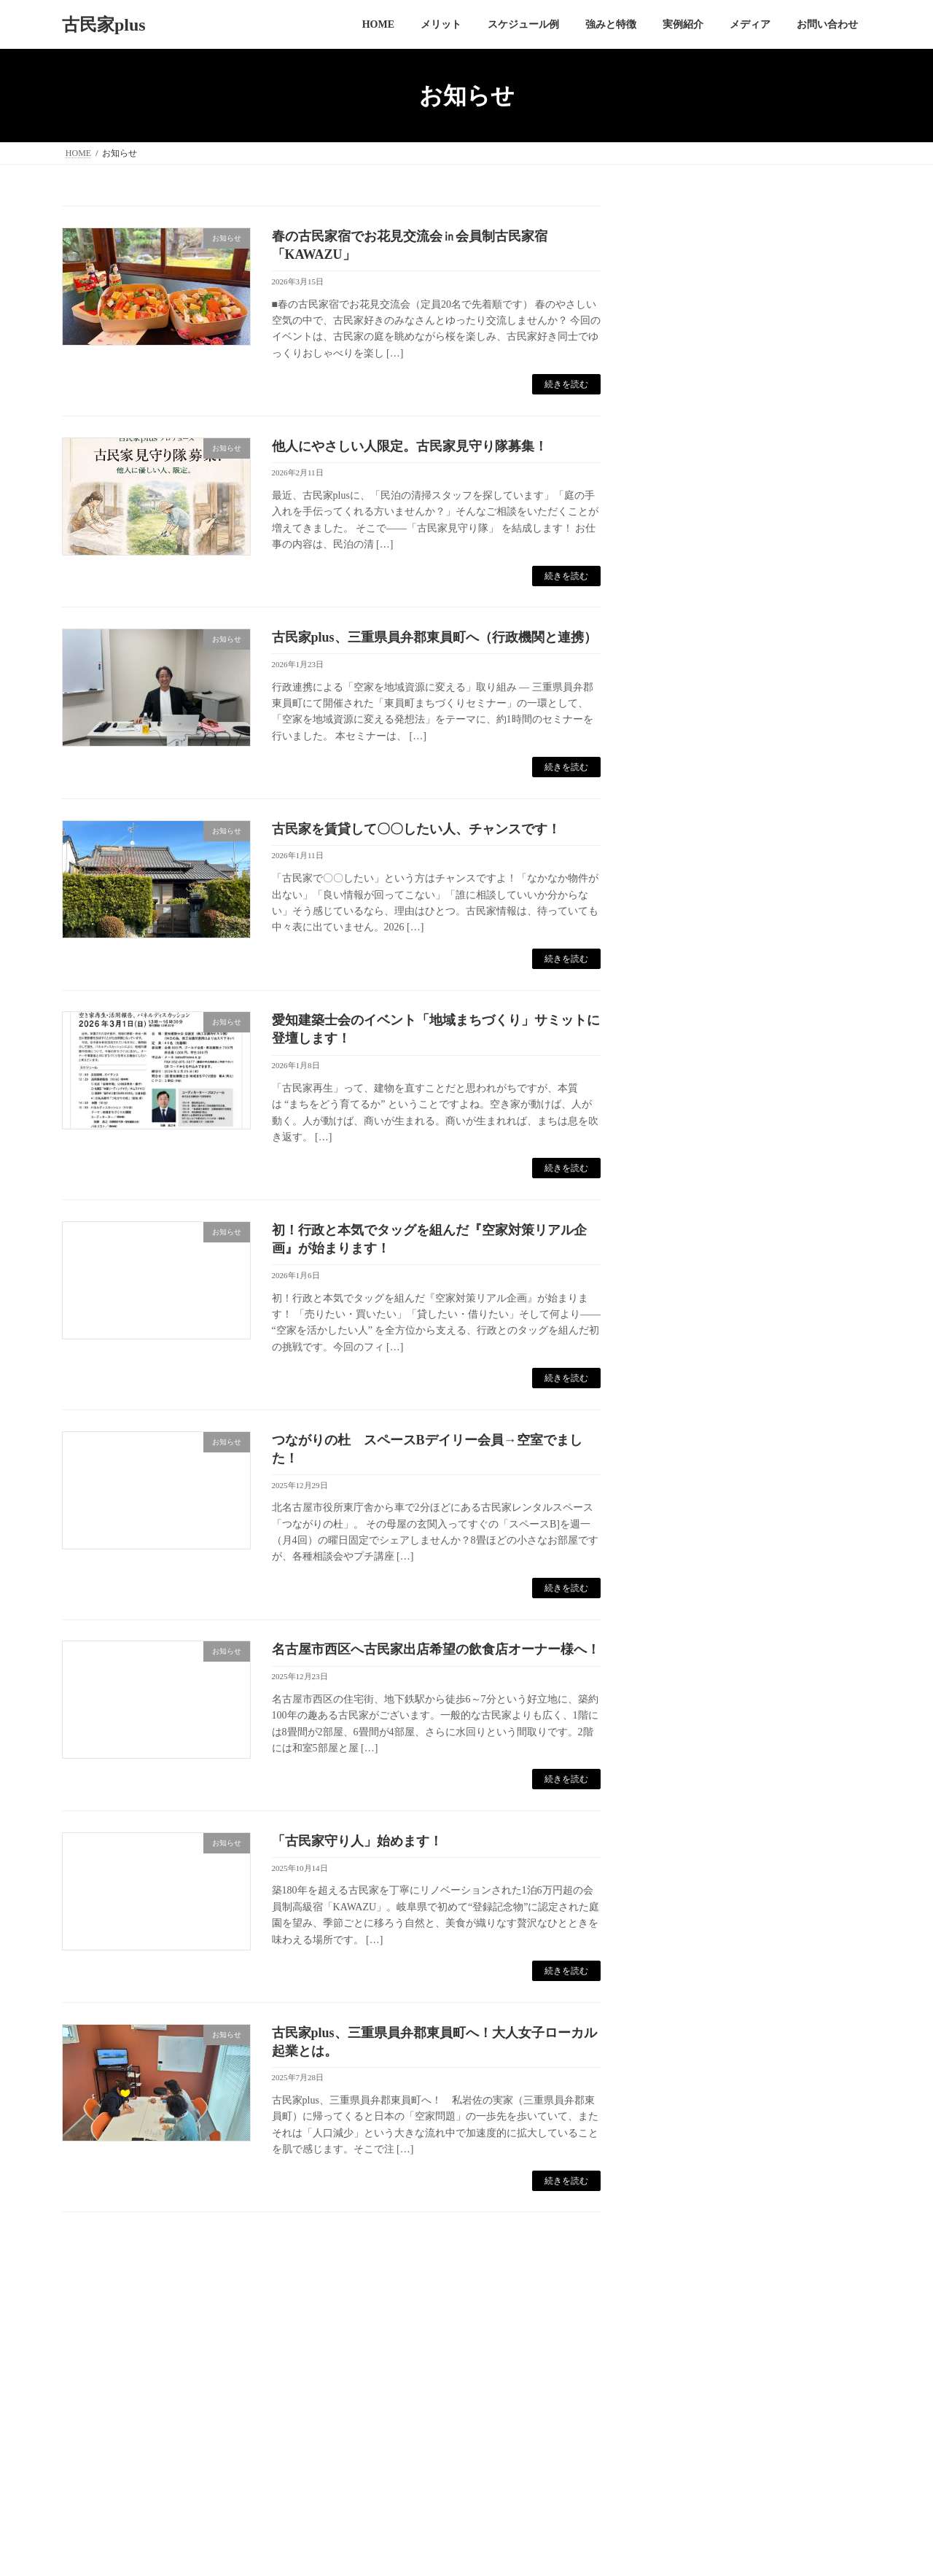  Describe the element at coordinates (690, 1304) in the screenshot. I see `2023年6月` at that location.